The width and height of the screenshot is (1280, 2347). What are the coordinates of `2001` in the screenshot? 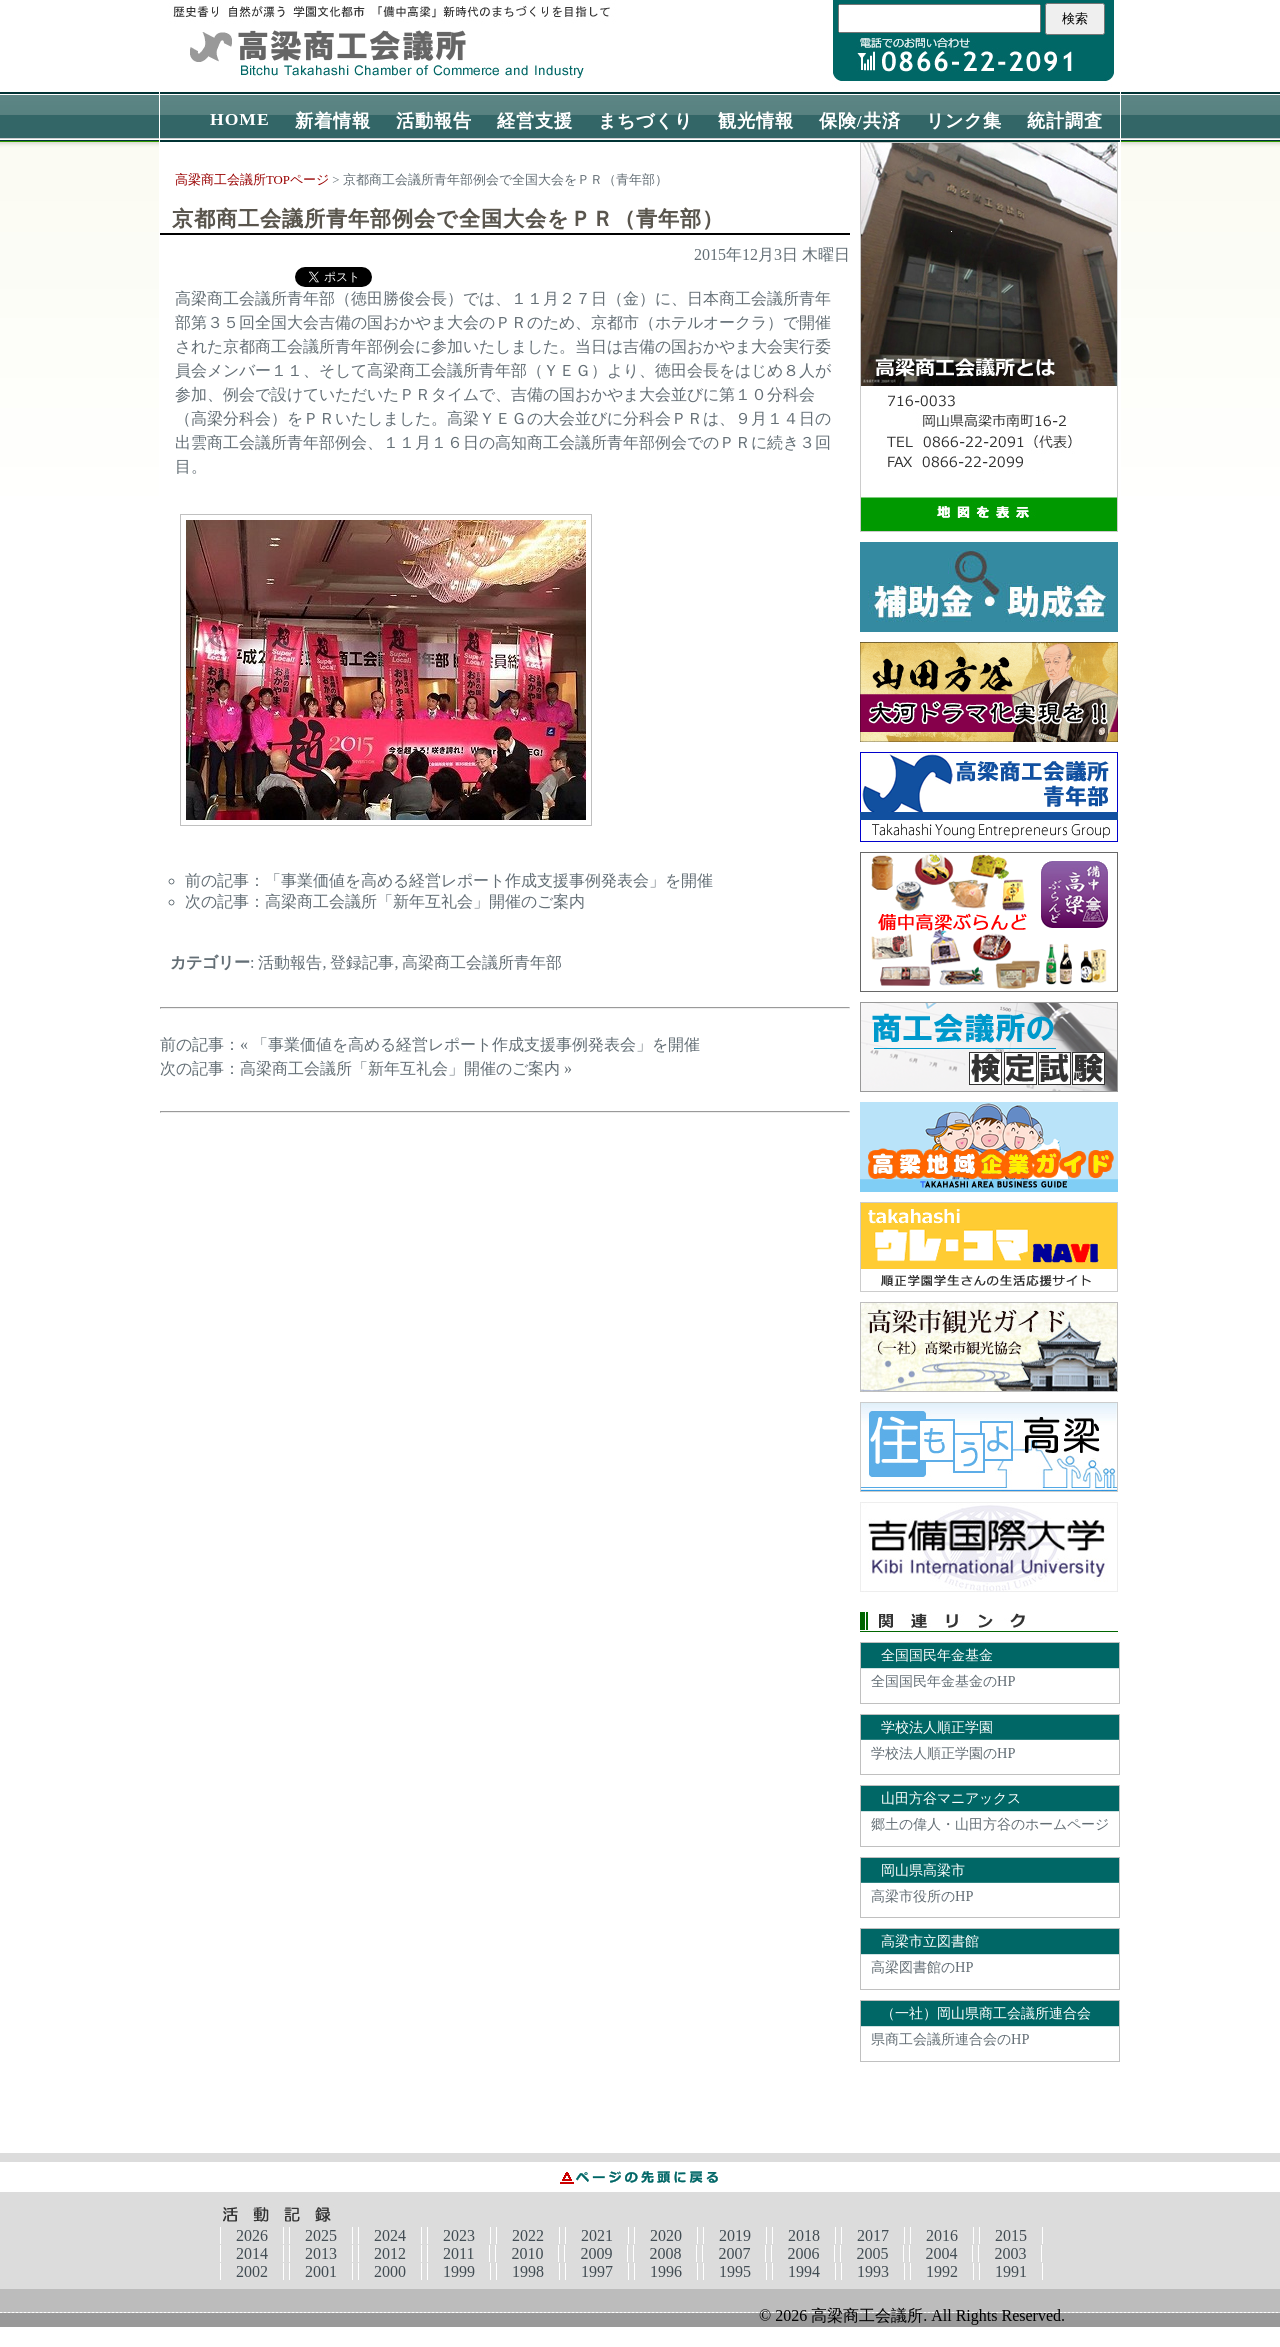 It's located at (321, 2271).